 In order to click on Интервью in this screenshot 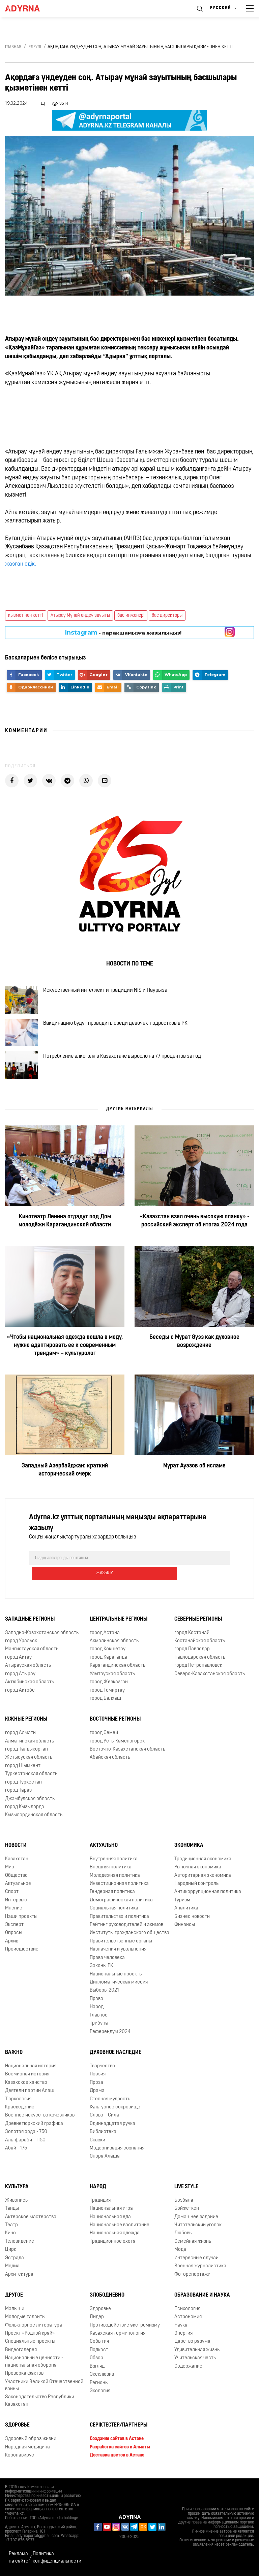, I will do `click(16, 1902)`.